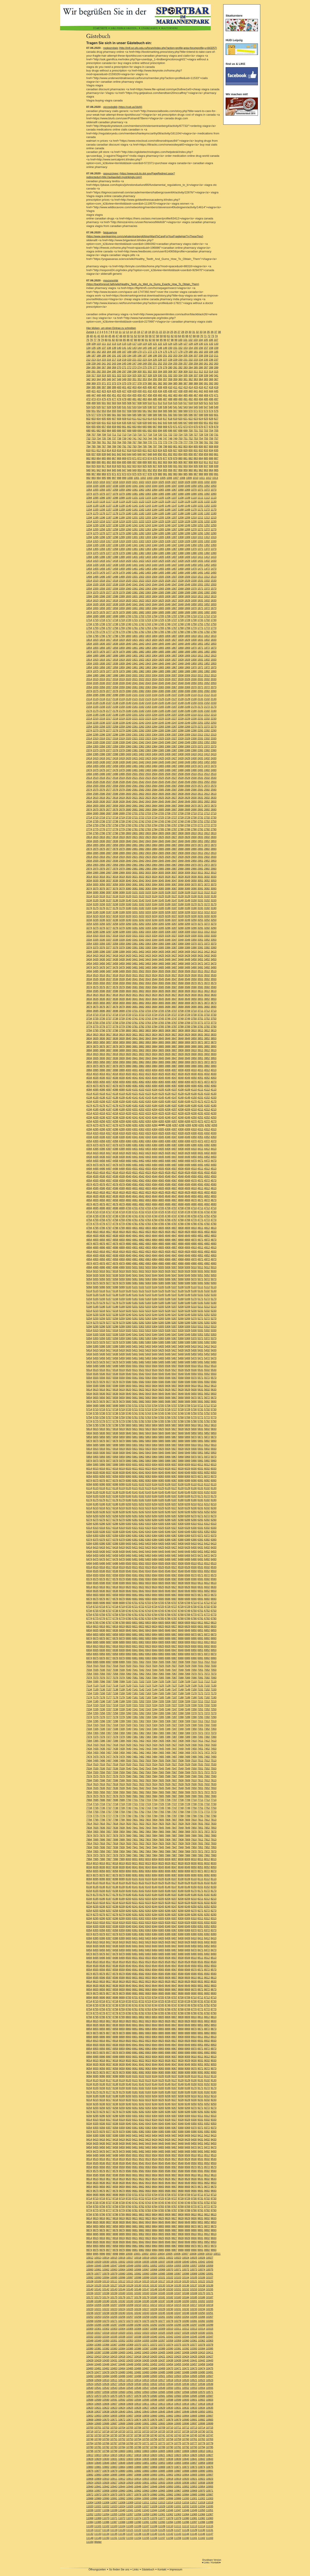  What do you see at coordinates (180, 363) in the screenshot?
I see `256` at bounding box center [180, 363].